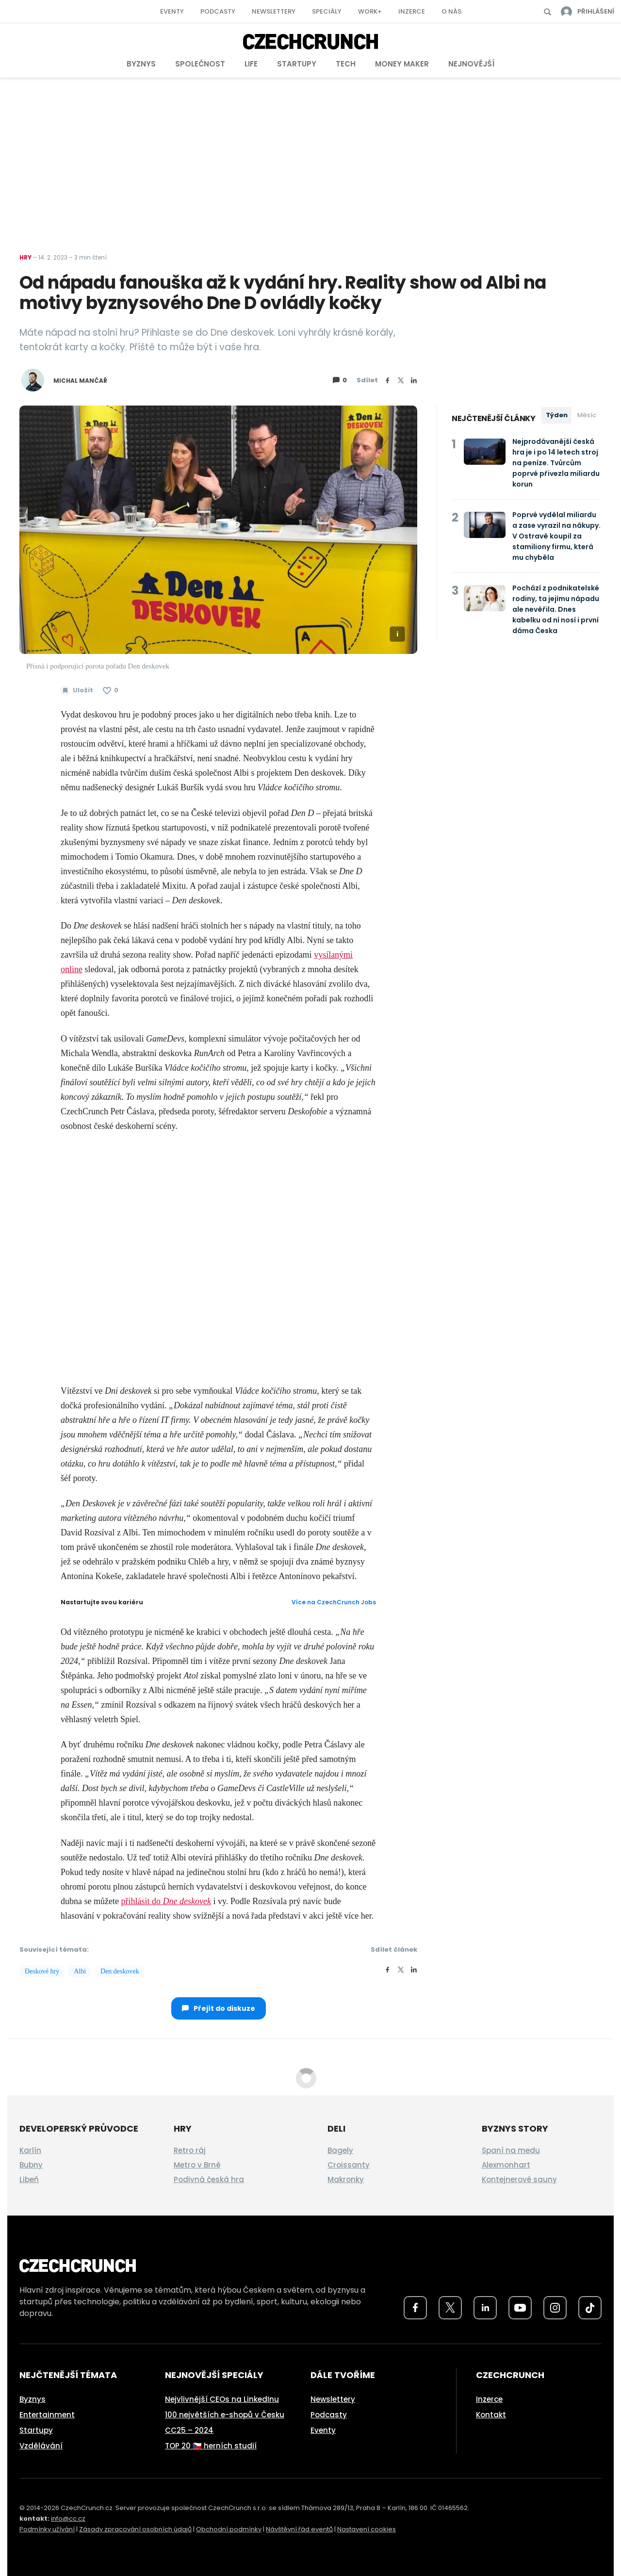 This screenshot has width=621, height=2576. What do you see at coordinates (30, 2150) in the screenshot?
I see `Karlín` at bounding box center [30, 2150].